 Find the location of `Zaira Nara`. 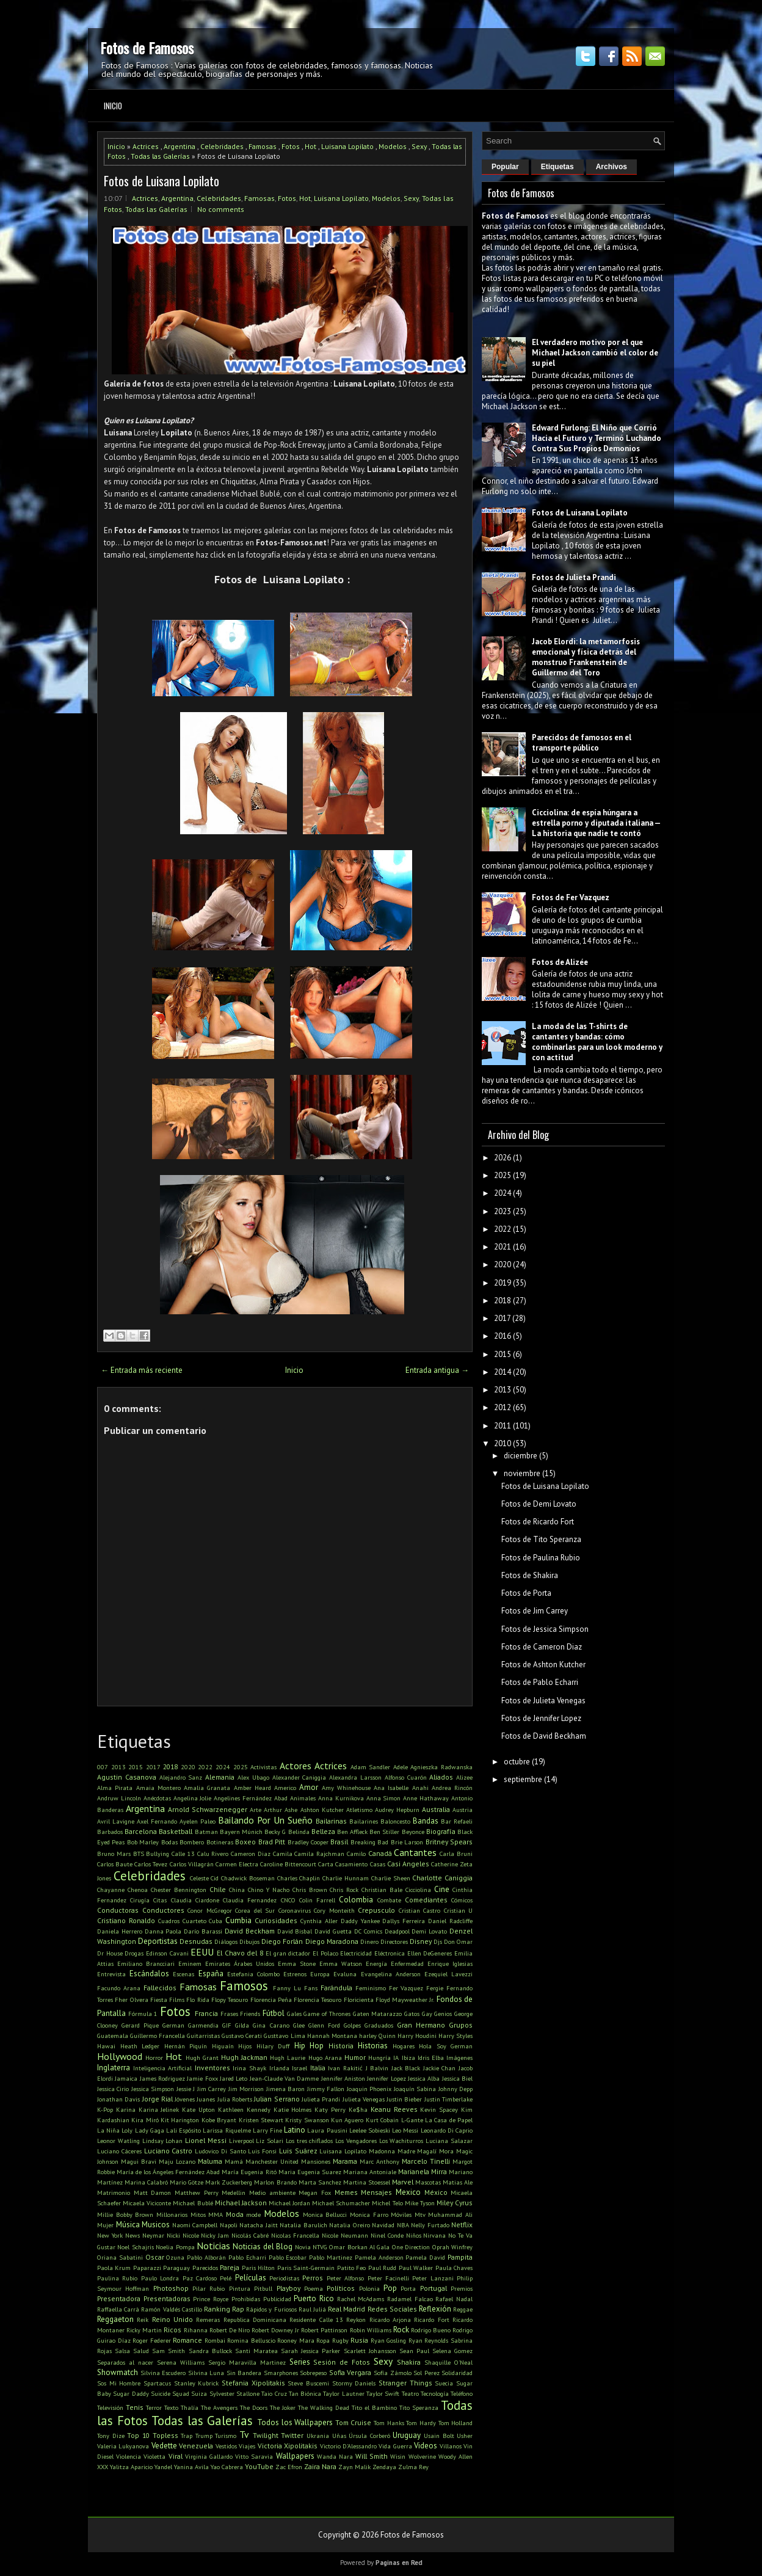

Zaira Nara is located at coordinates (320, 2466).